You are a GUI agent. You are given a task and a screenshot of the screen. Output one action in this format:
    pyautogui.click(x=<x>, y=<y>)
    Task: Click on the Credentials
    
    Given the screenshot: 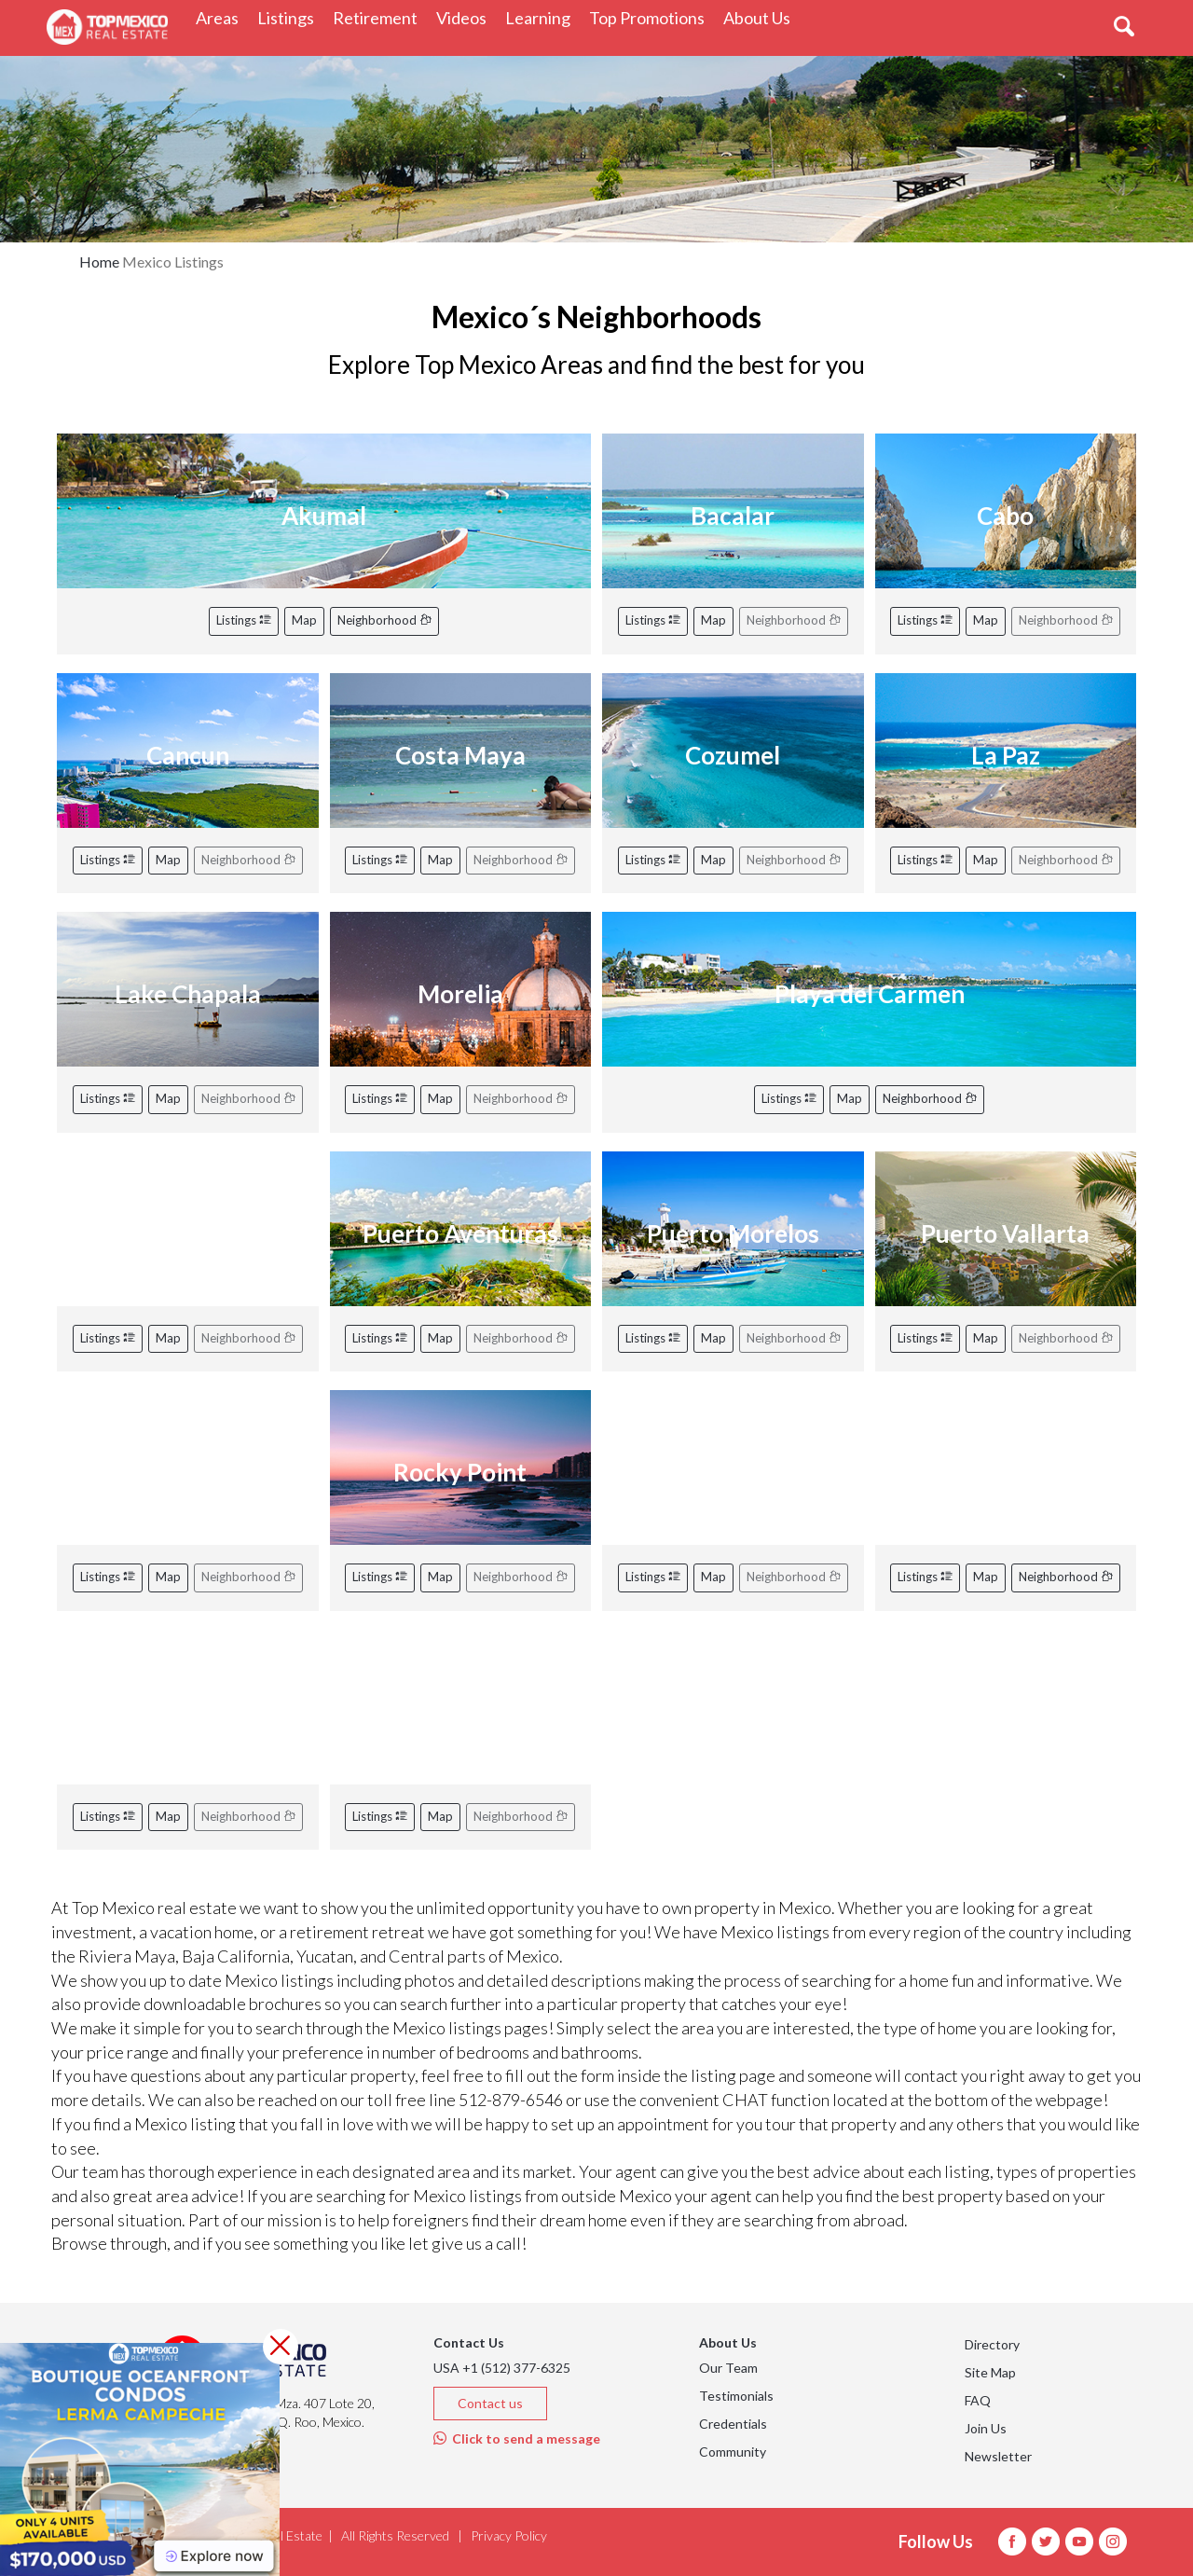 What is the action you would take?
    pyautogui.click(x=733, y=2423)
    